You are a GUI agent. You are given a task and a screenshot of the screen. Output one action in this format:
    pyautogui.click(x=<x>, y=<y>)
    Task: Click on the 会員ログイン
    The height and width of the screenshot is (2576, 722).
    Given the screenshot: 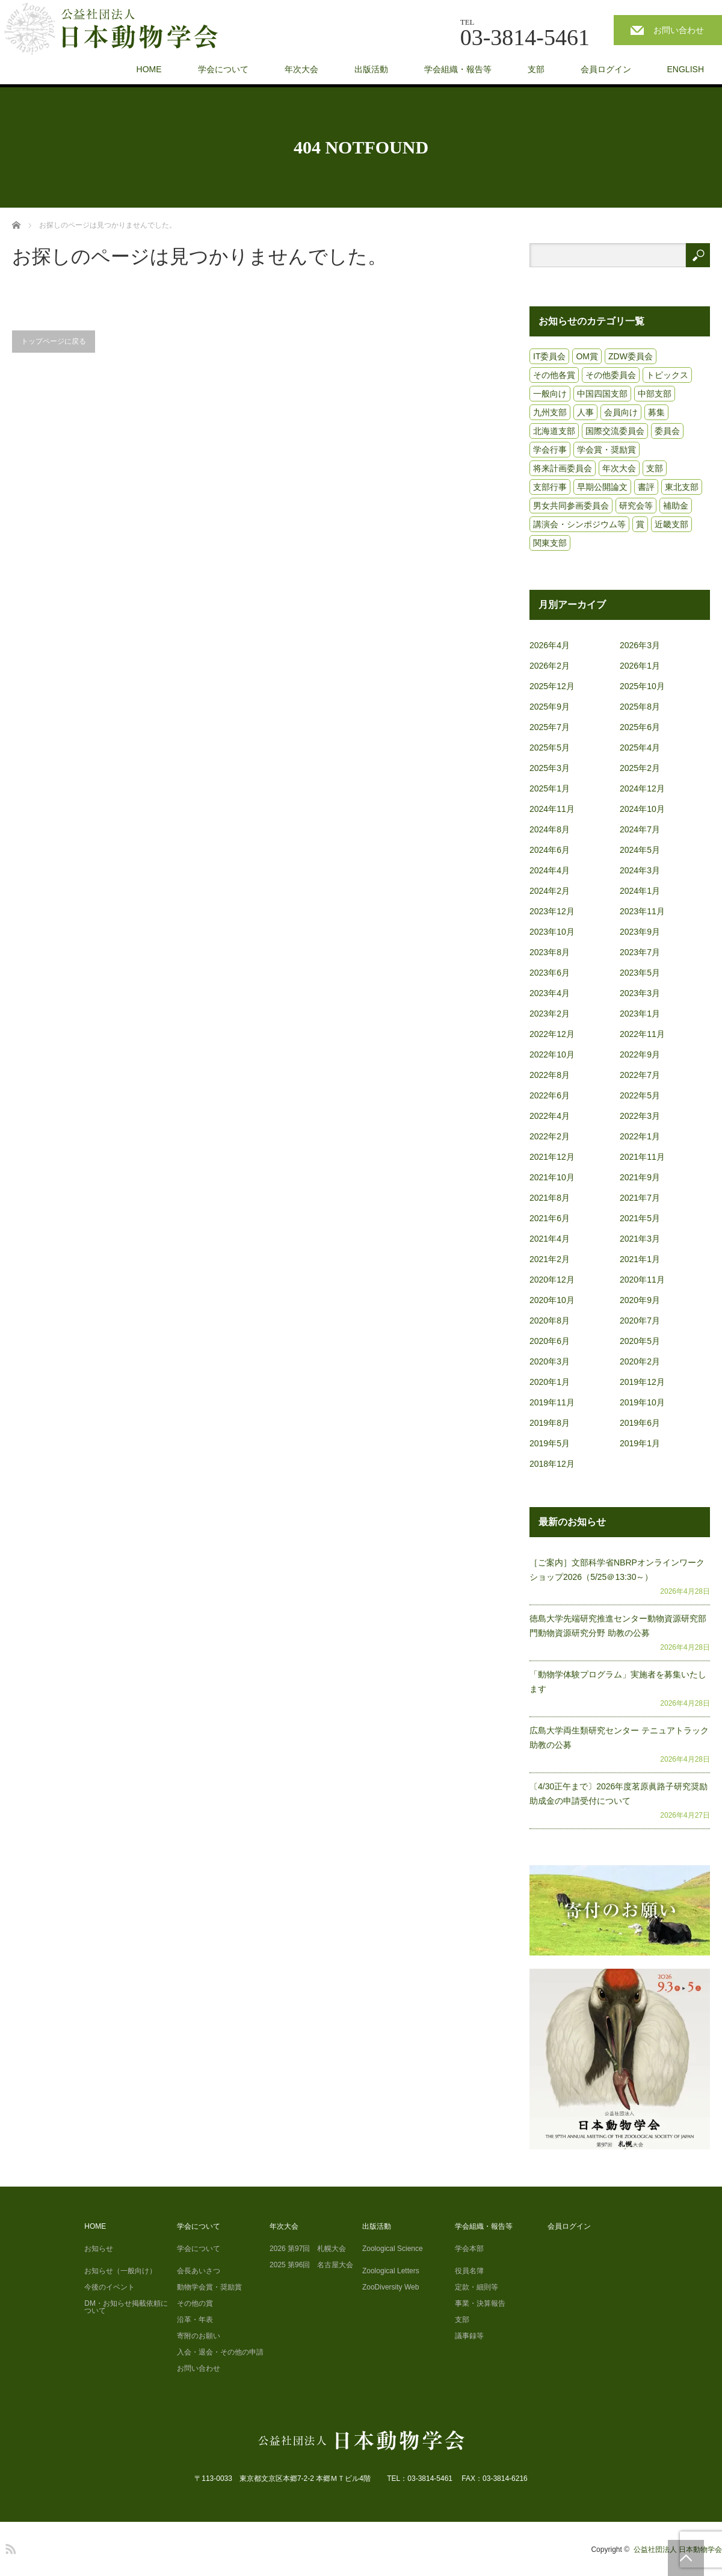 What is the action you would take?
    pyautogui.click(x=606, y=69)
    